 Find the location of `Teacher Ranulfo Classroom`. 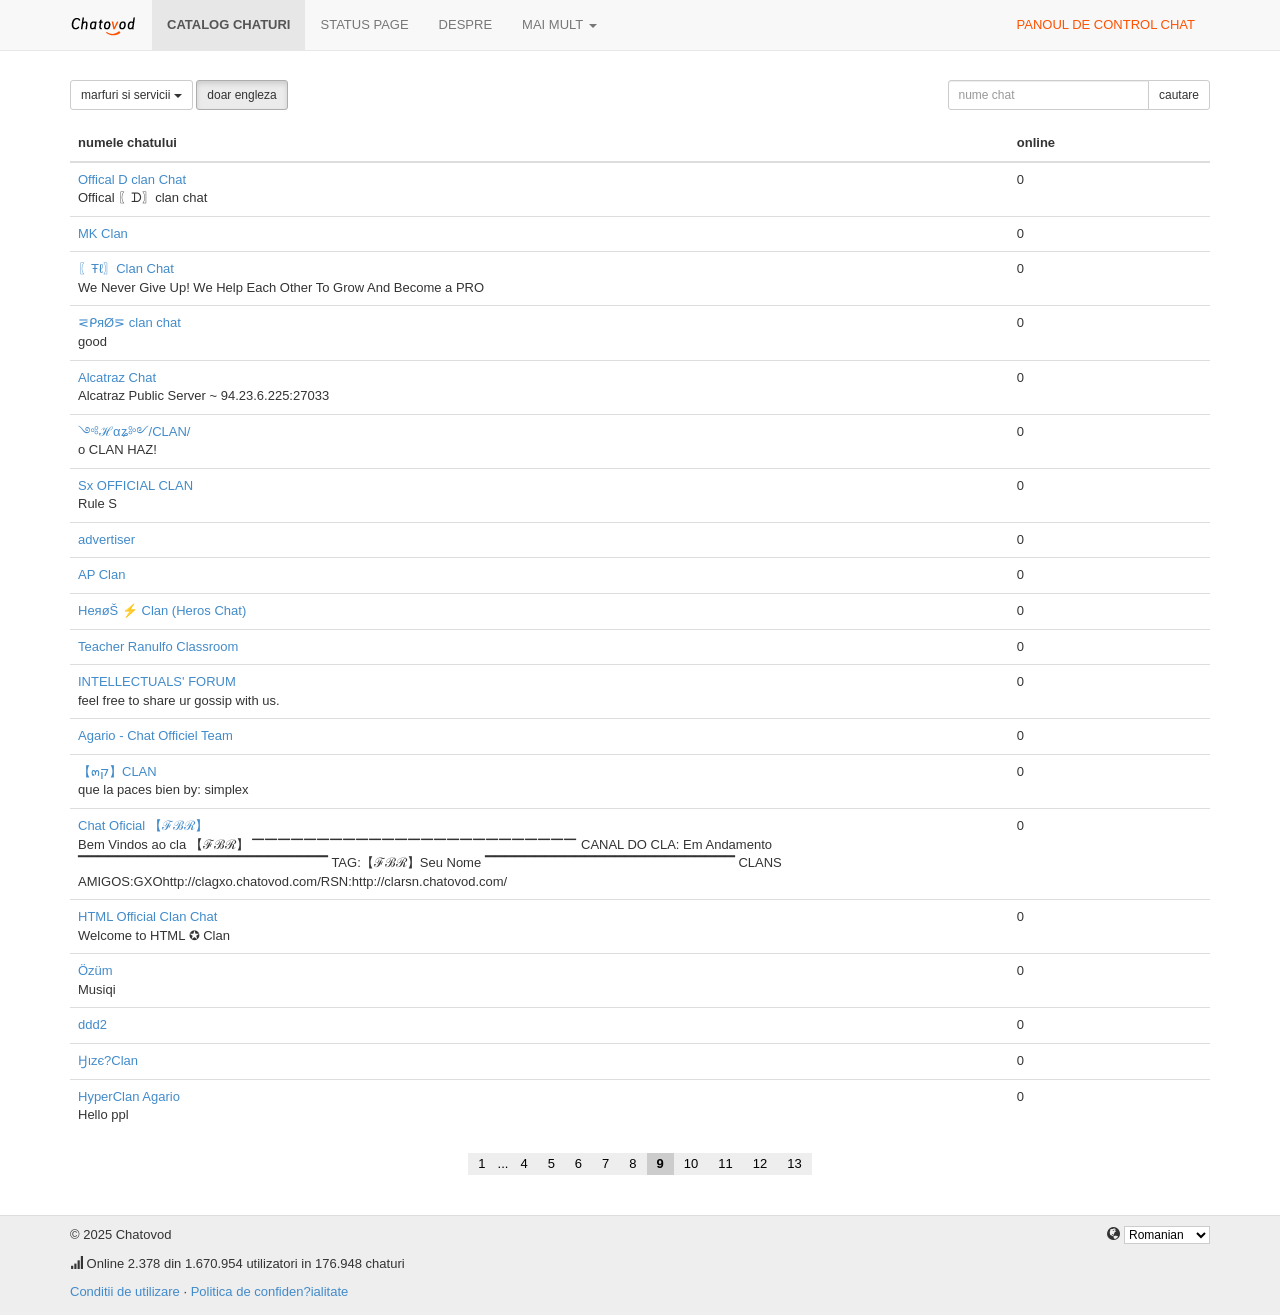

Teacher Ranulfo Classroom is located at coordinates (158, 646).